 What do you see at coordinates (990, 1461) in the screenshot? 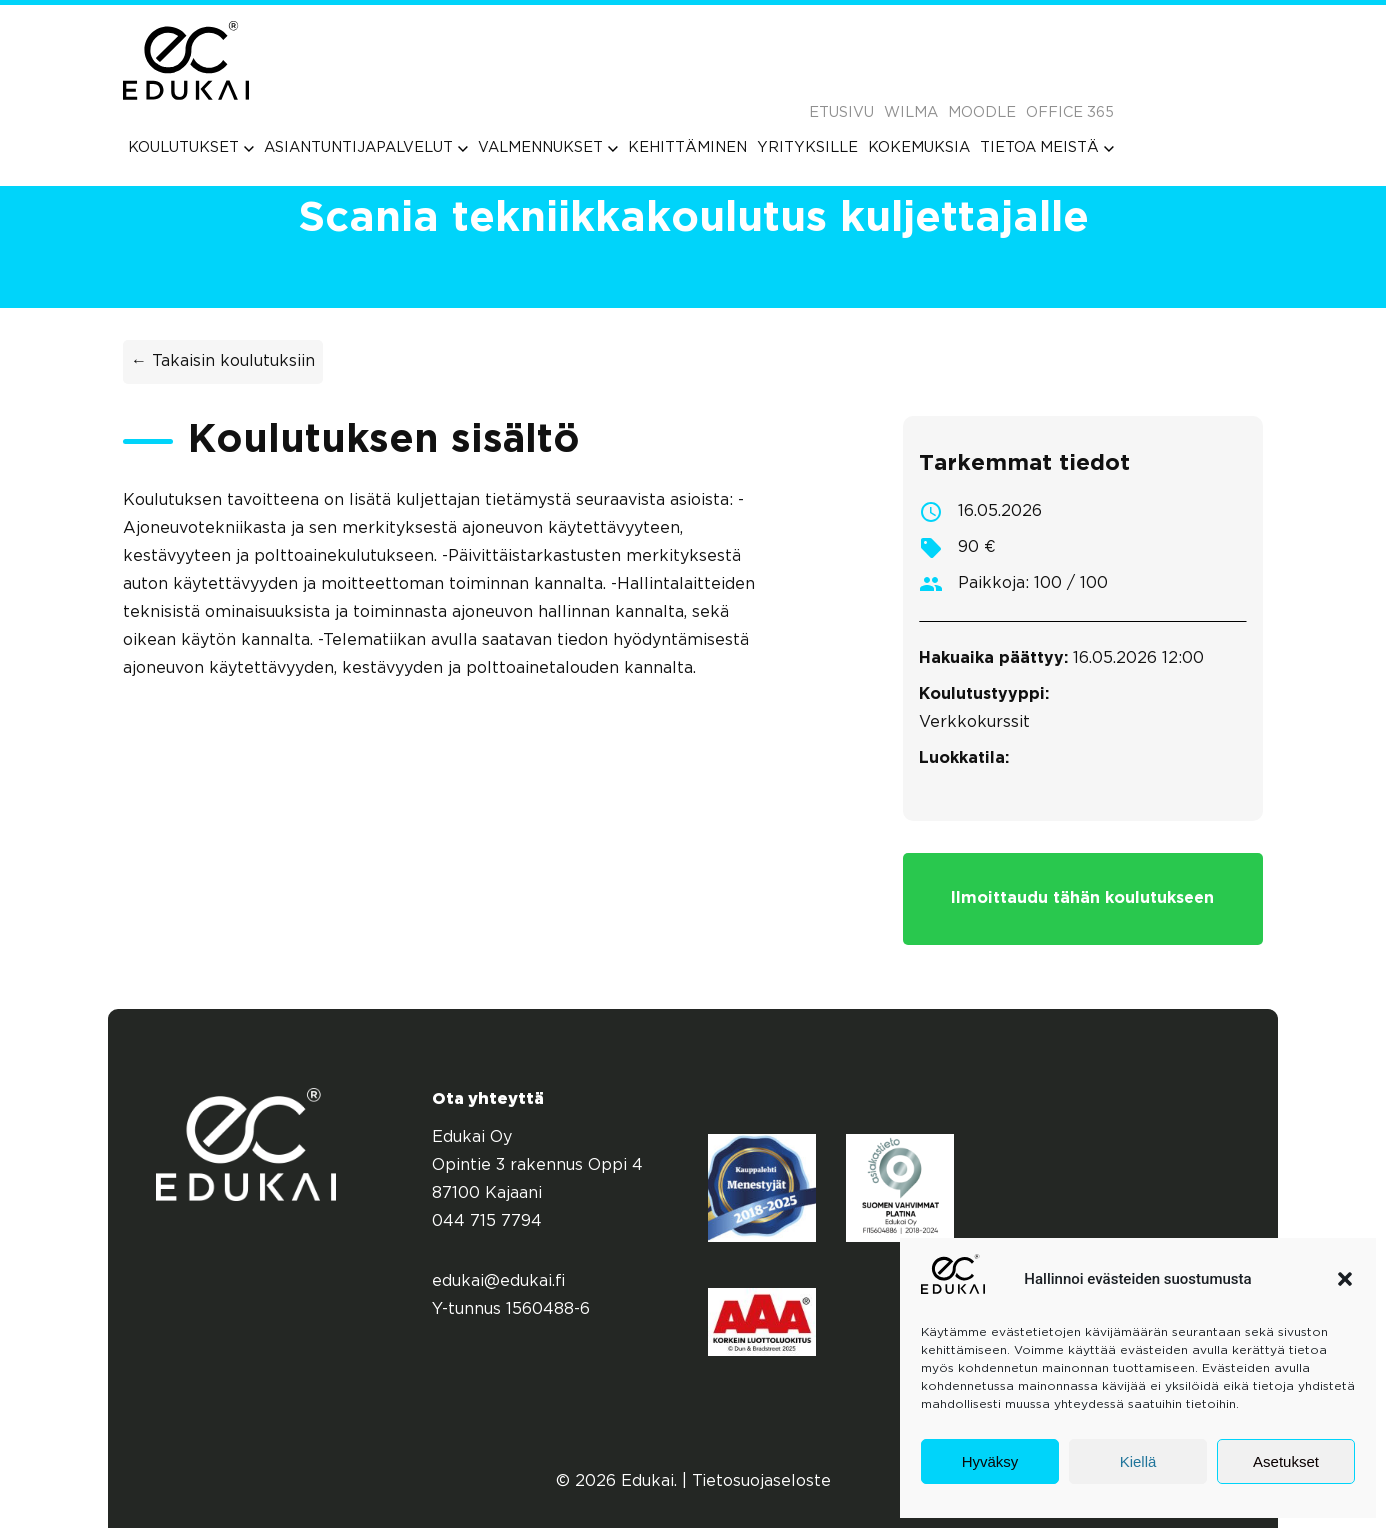
I see `Hyväksy` at bounding box center [990, 1461].